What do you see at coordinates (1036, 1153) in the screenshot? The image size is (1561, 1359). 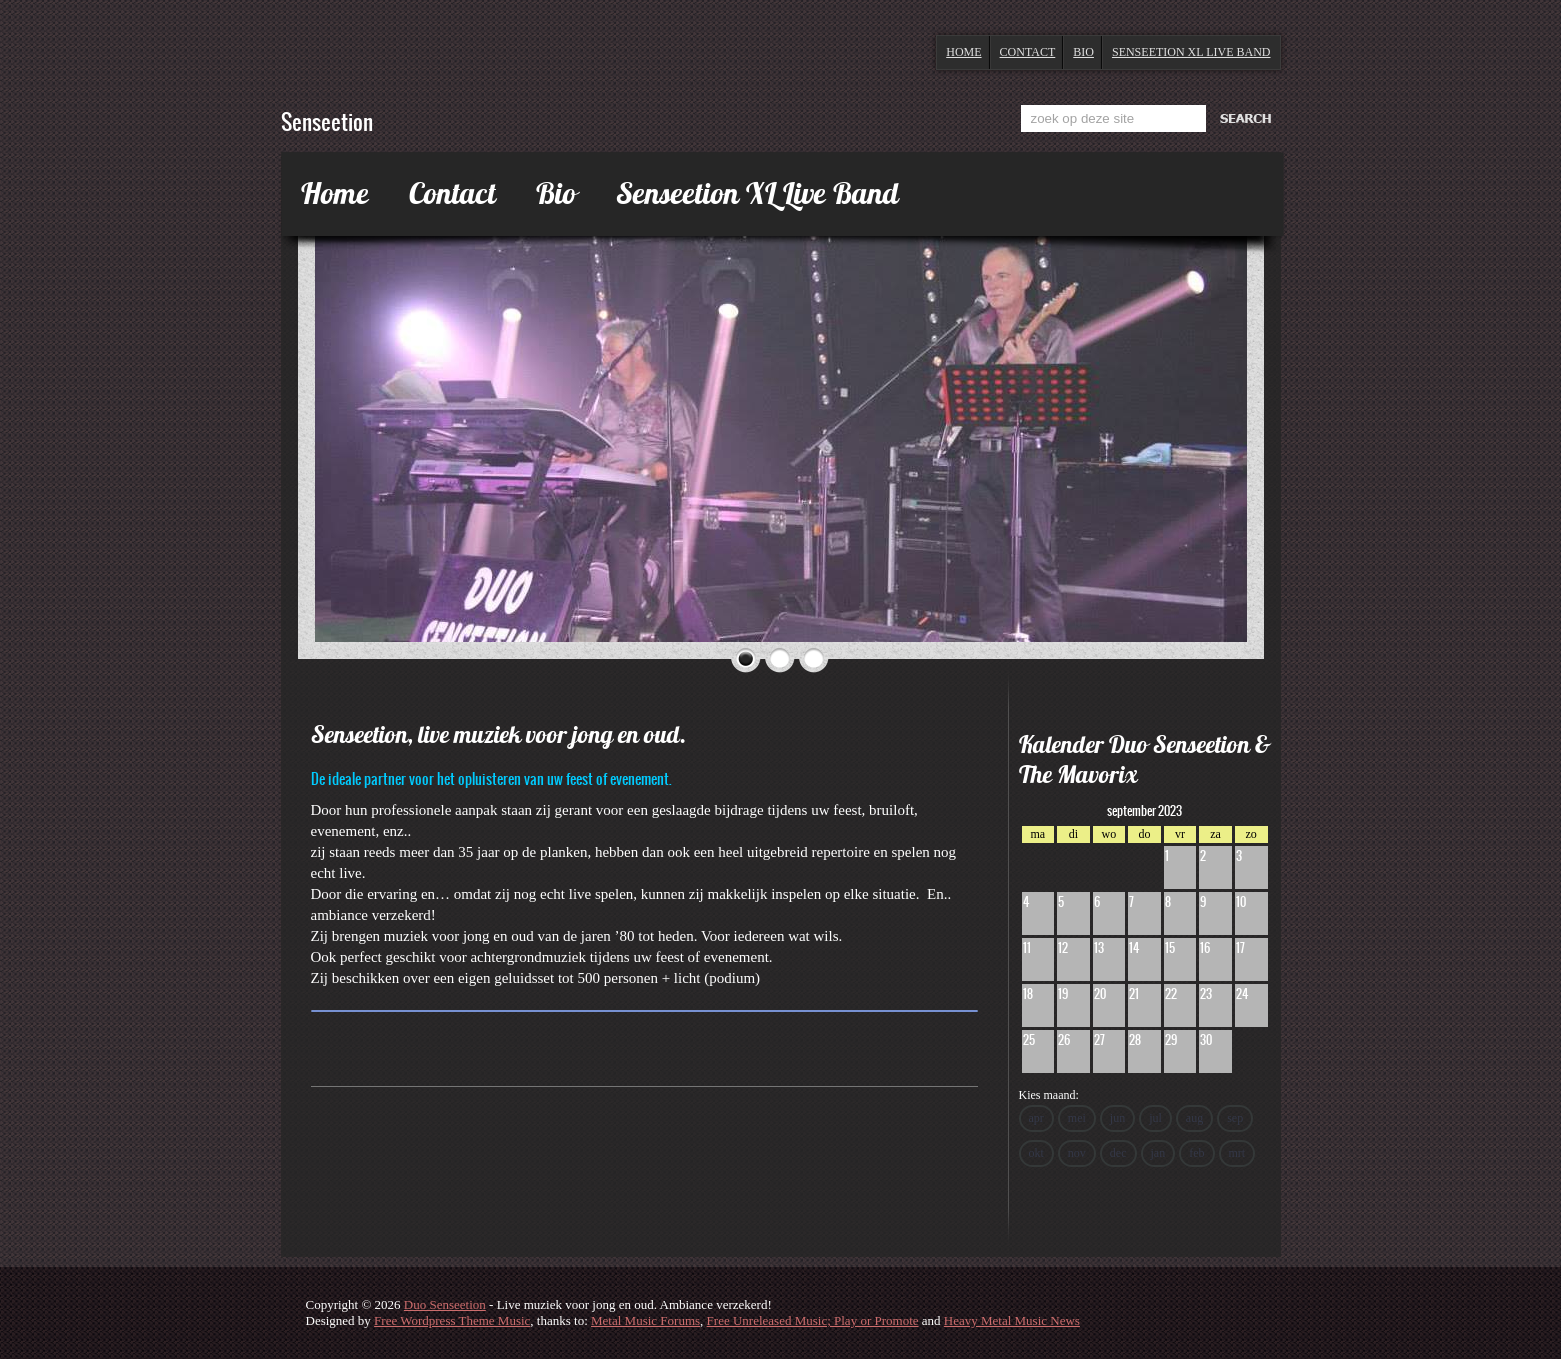 I see `okt` at bounding box center [1036, 1153].